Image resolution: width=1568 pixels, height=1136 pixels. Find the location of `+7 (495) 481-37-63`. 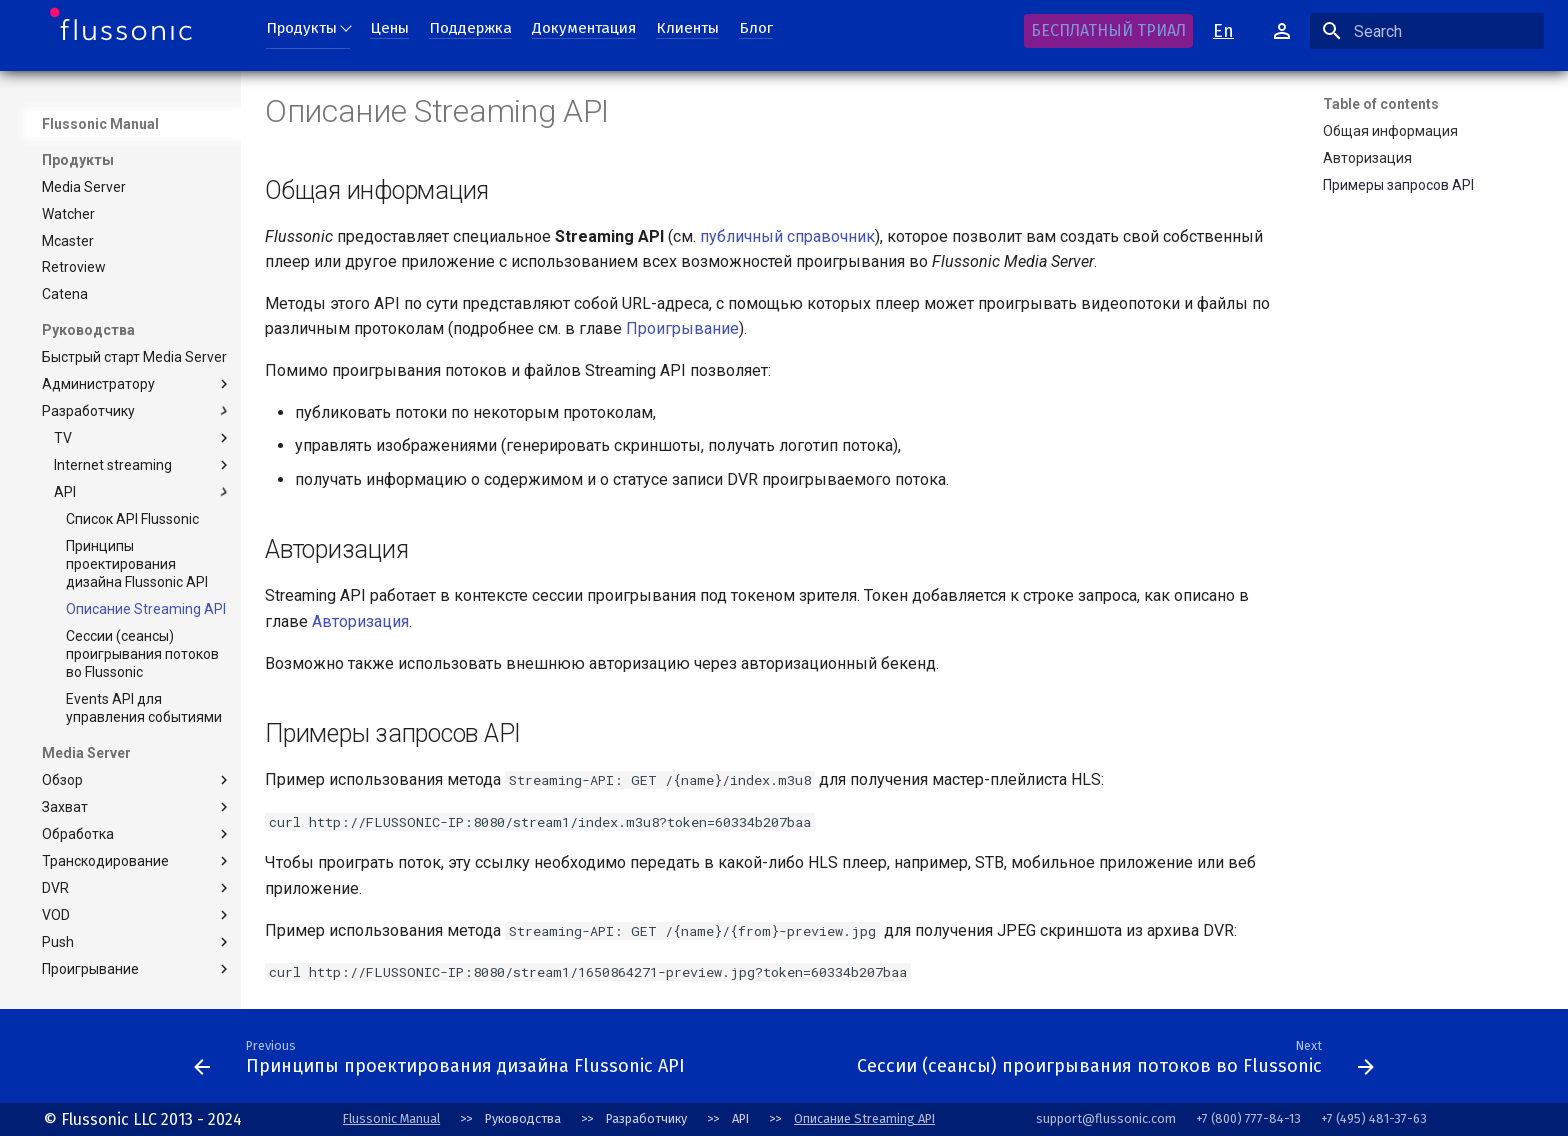

+7 (495) 481-37-63 is located at coordinates (1374, 1118).